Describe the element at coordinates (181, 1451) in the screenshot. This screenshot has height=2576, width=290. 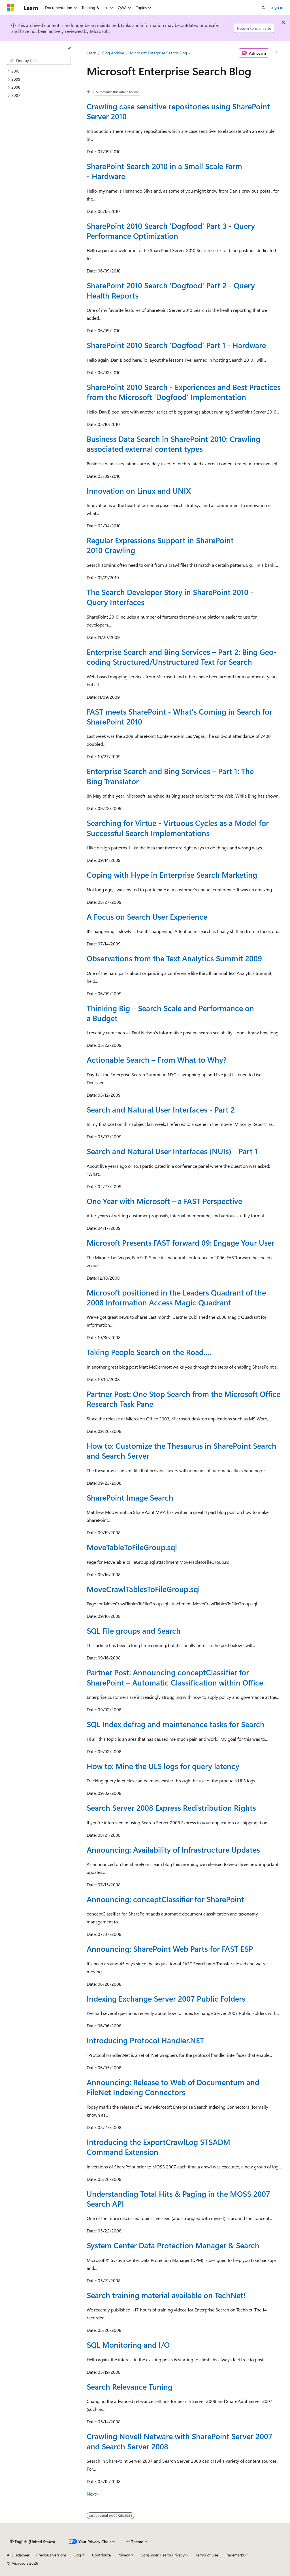
I see `How to: Customize the Thesaurus in SharePoint Search and Search Server` at that location.